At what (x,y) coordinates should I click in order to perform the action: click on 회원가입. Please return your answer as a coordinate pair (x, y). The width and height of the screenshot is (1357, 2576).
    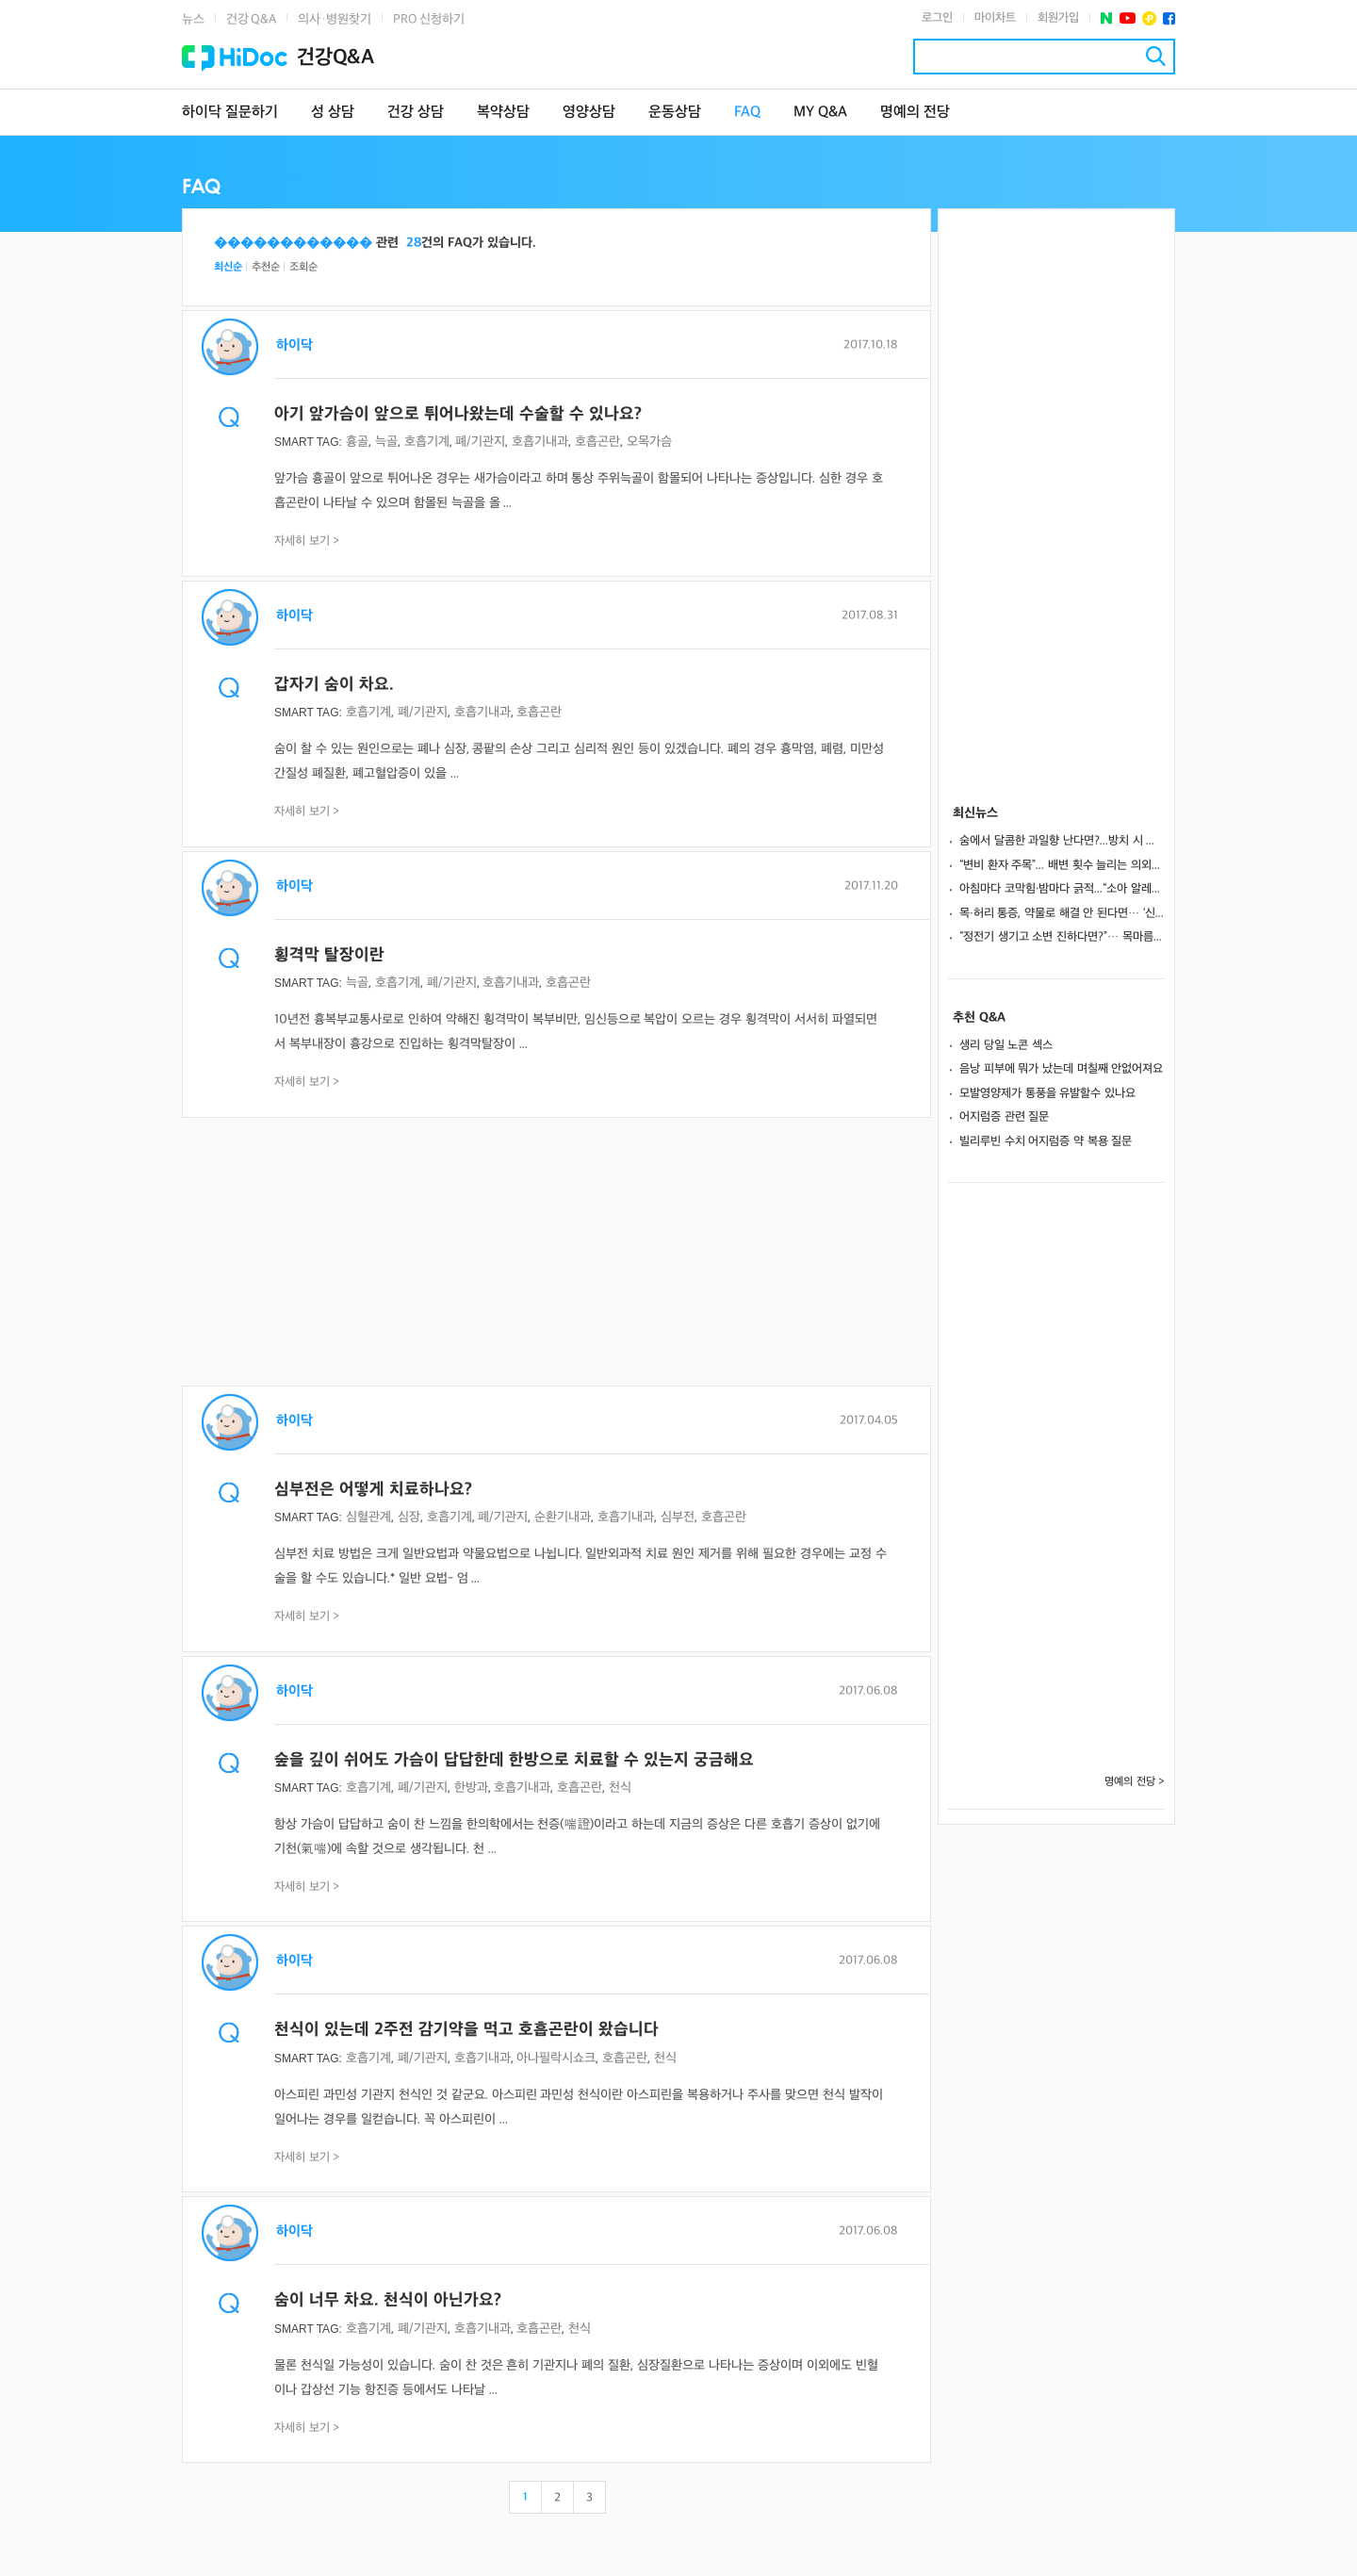
    Looking at the image, I should click on (1058, 17).